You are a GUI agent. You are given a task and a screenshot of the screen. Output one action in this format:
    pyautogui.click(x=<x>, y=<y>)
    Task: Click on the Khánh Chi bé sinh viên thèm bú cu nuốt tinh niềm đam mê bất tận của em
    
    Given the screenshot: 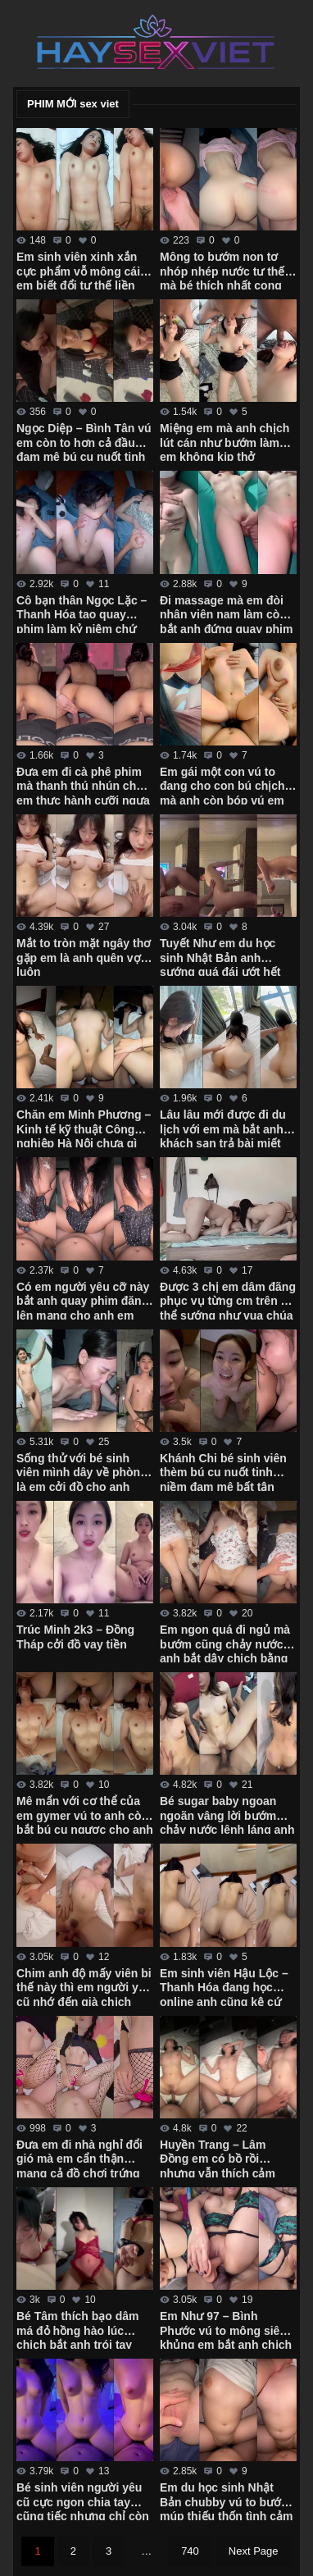 What is the action you would take?
    pyautogui.click(x=223, y=1471)
    